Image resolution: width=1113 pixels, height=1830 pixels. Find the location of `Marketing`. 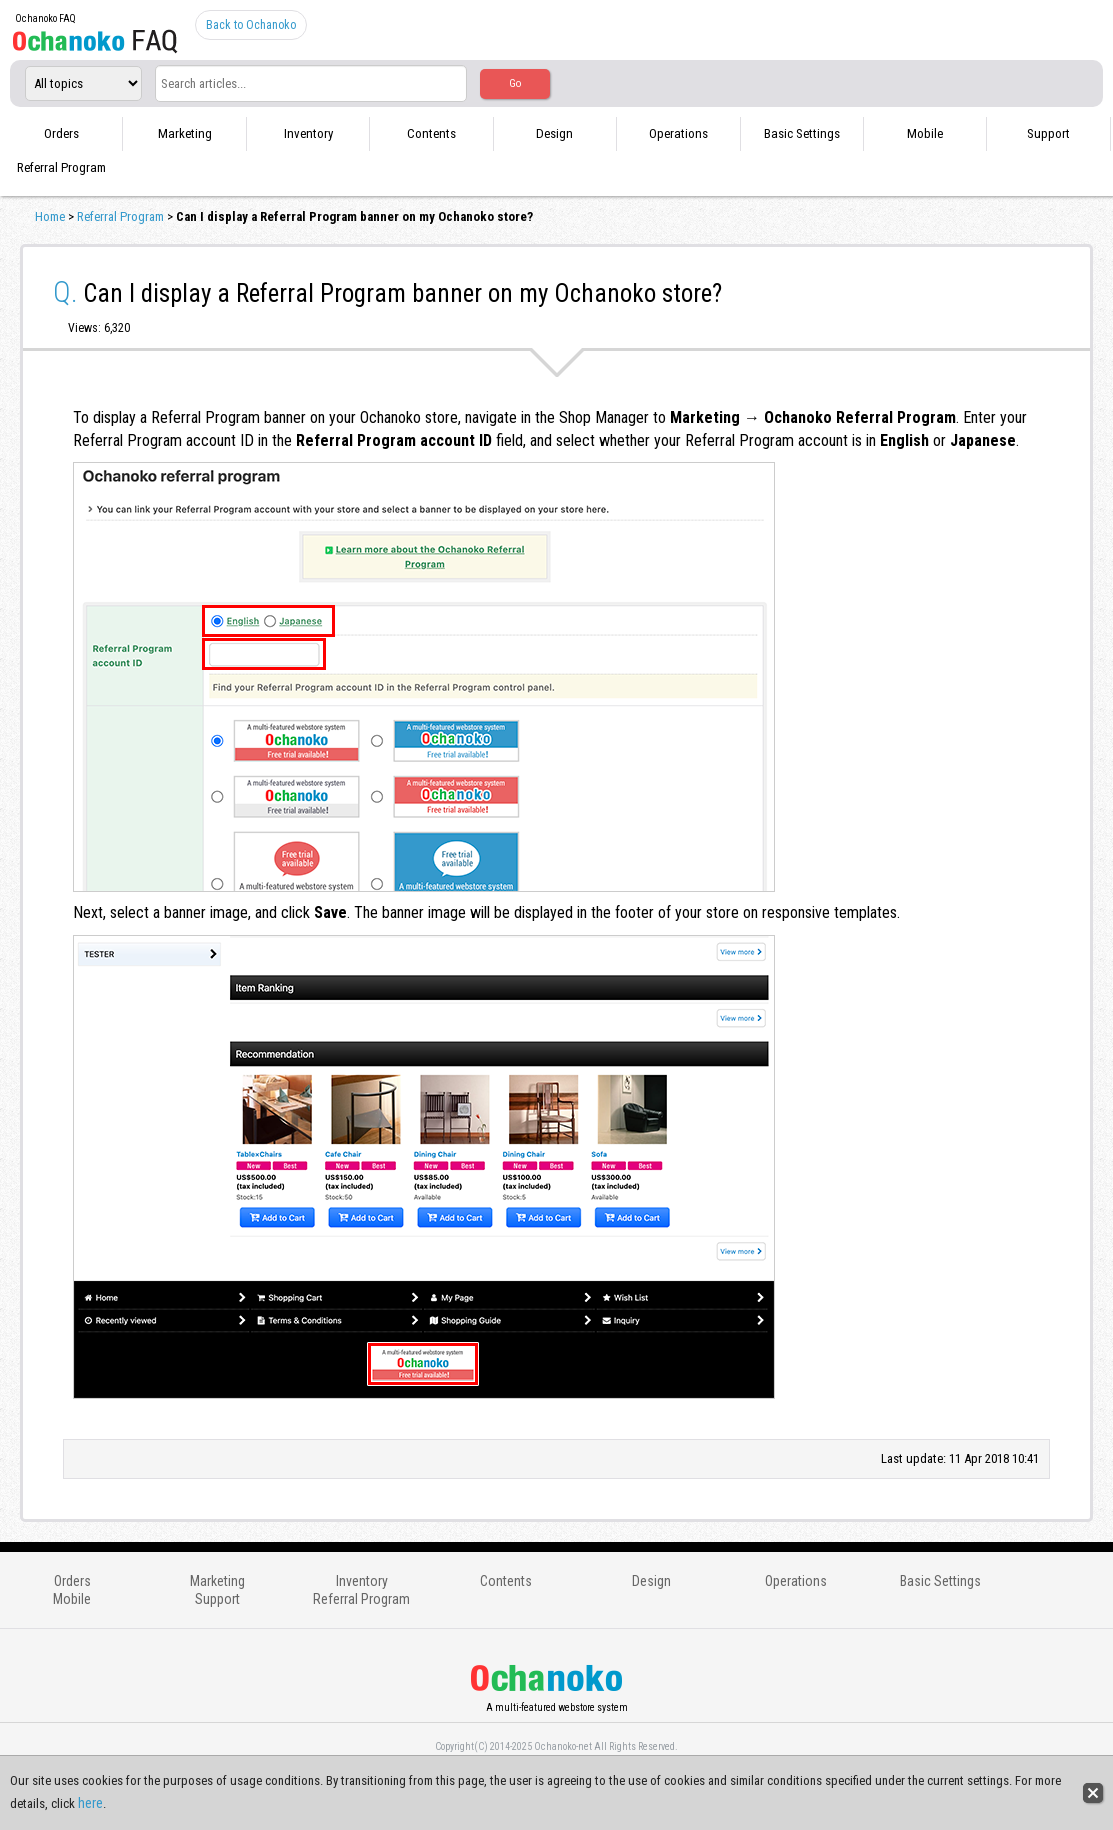

Marketing is located at coordinates (185, 133).